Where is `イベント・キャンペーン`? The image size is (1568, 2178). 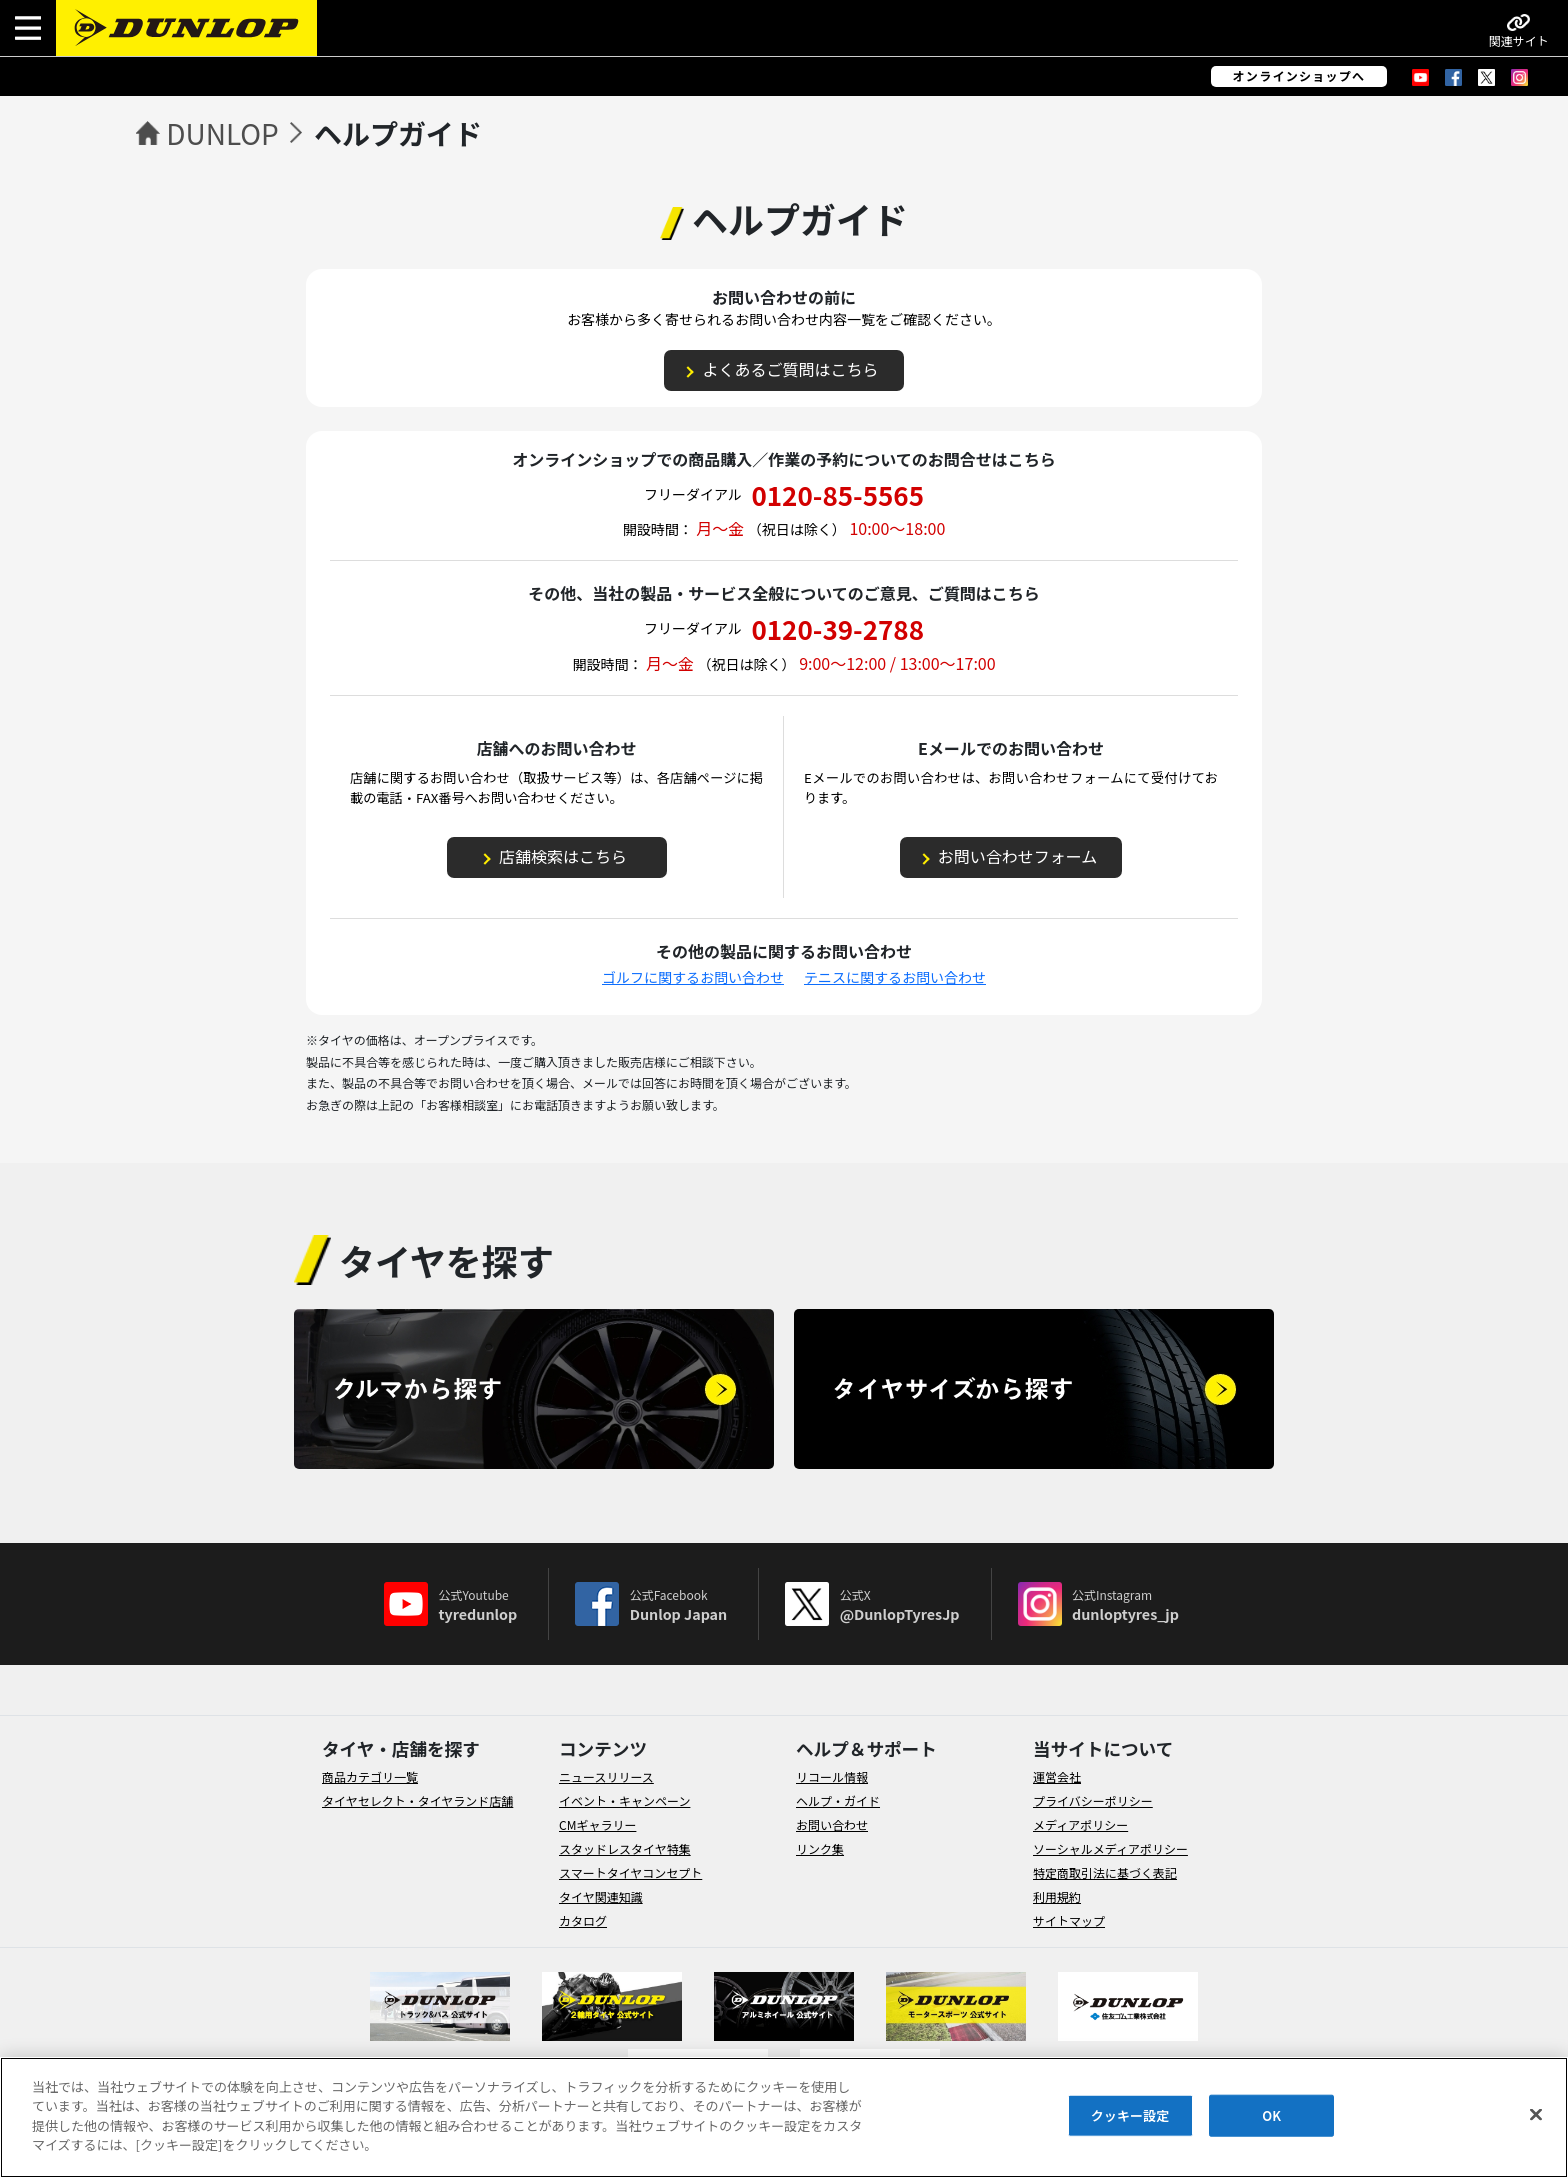 イベント・キャンペーン is located at coordinates (624, 1800).